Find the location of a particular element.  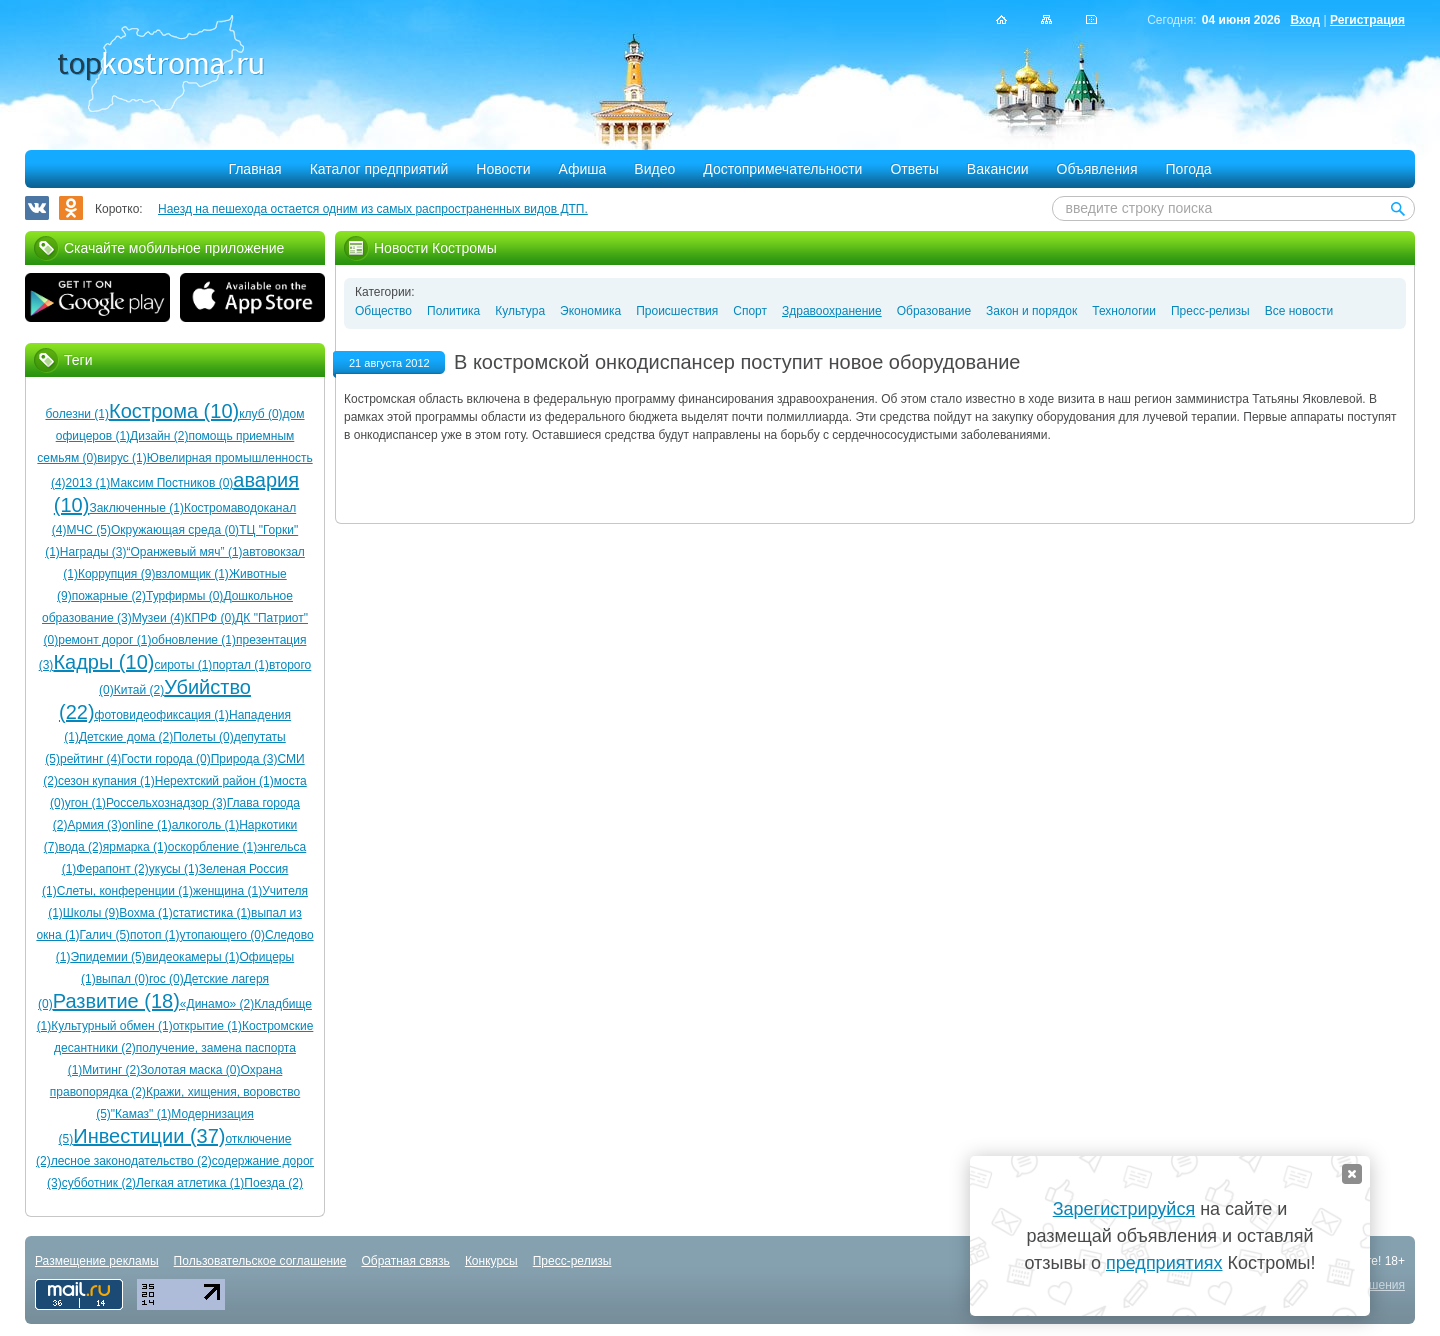

выпал (0) is located at coordinates (122, 979).